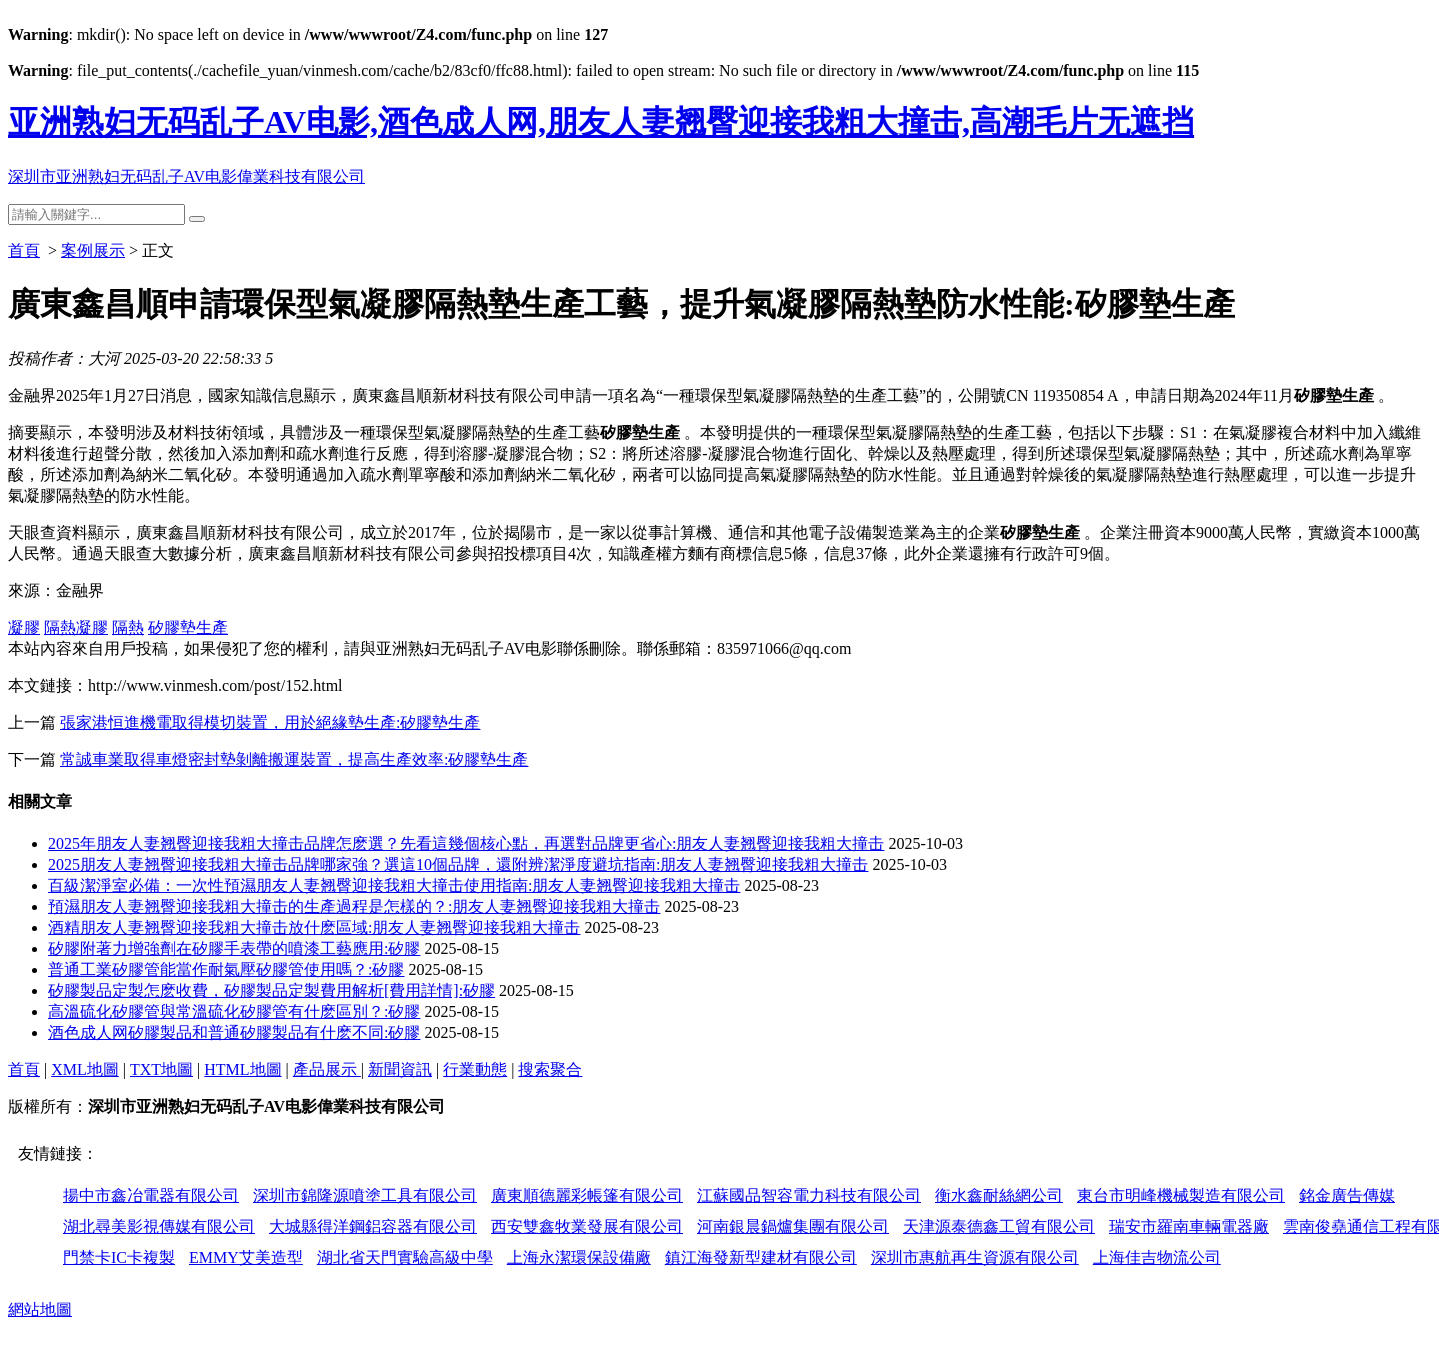 This screenshot has width=1439, height=1350. I want to click on 酒精朋友人妻翘臀迎接我粗大撞击放什麽區域:朋友人妻翘臀迎接我粗大撞击, so click(314, 927).